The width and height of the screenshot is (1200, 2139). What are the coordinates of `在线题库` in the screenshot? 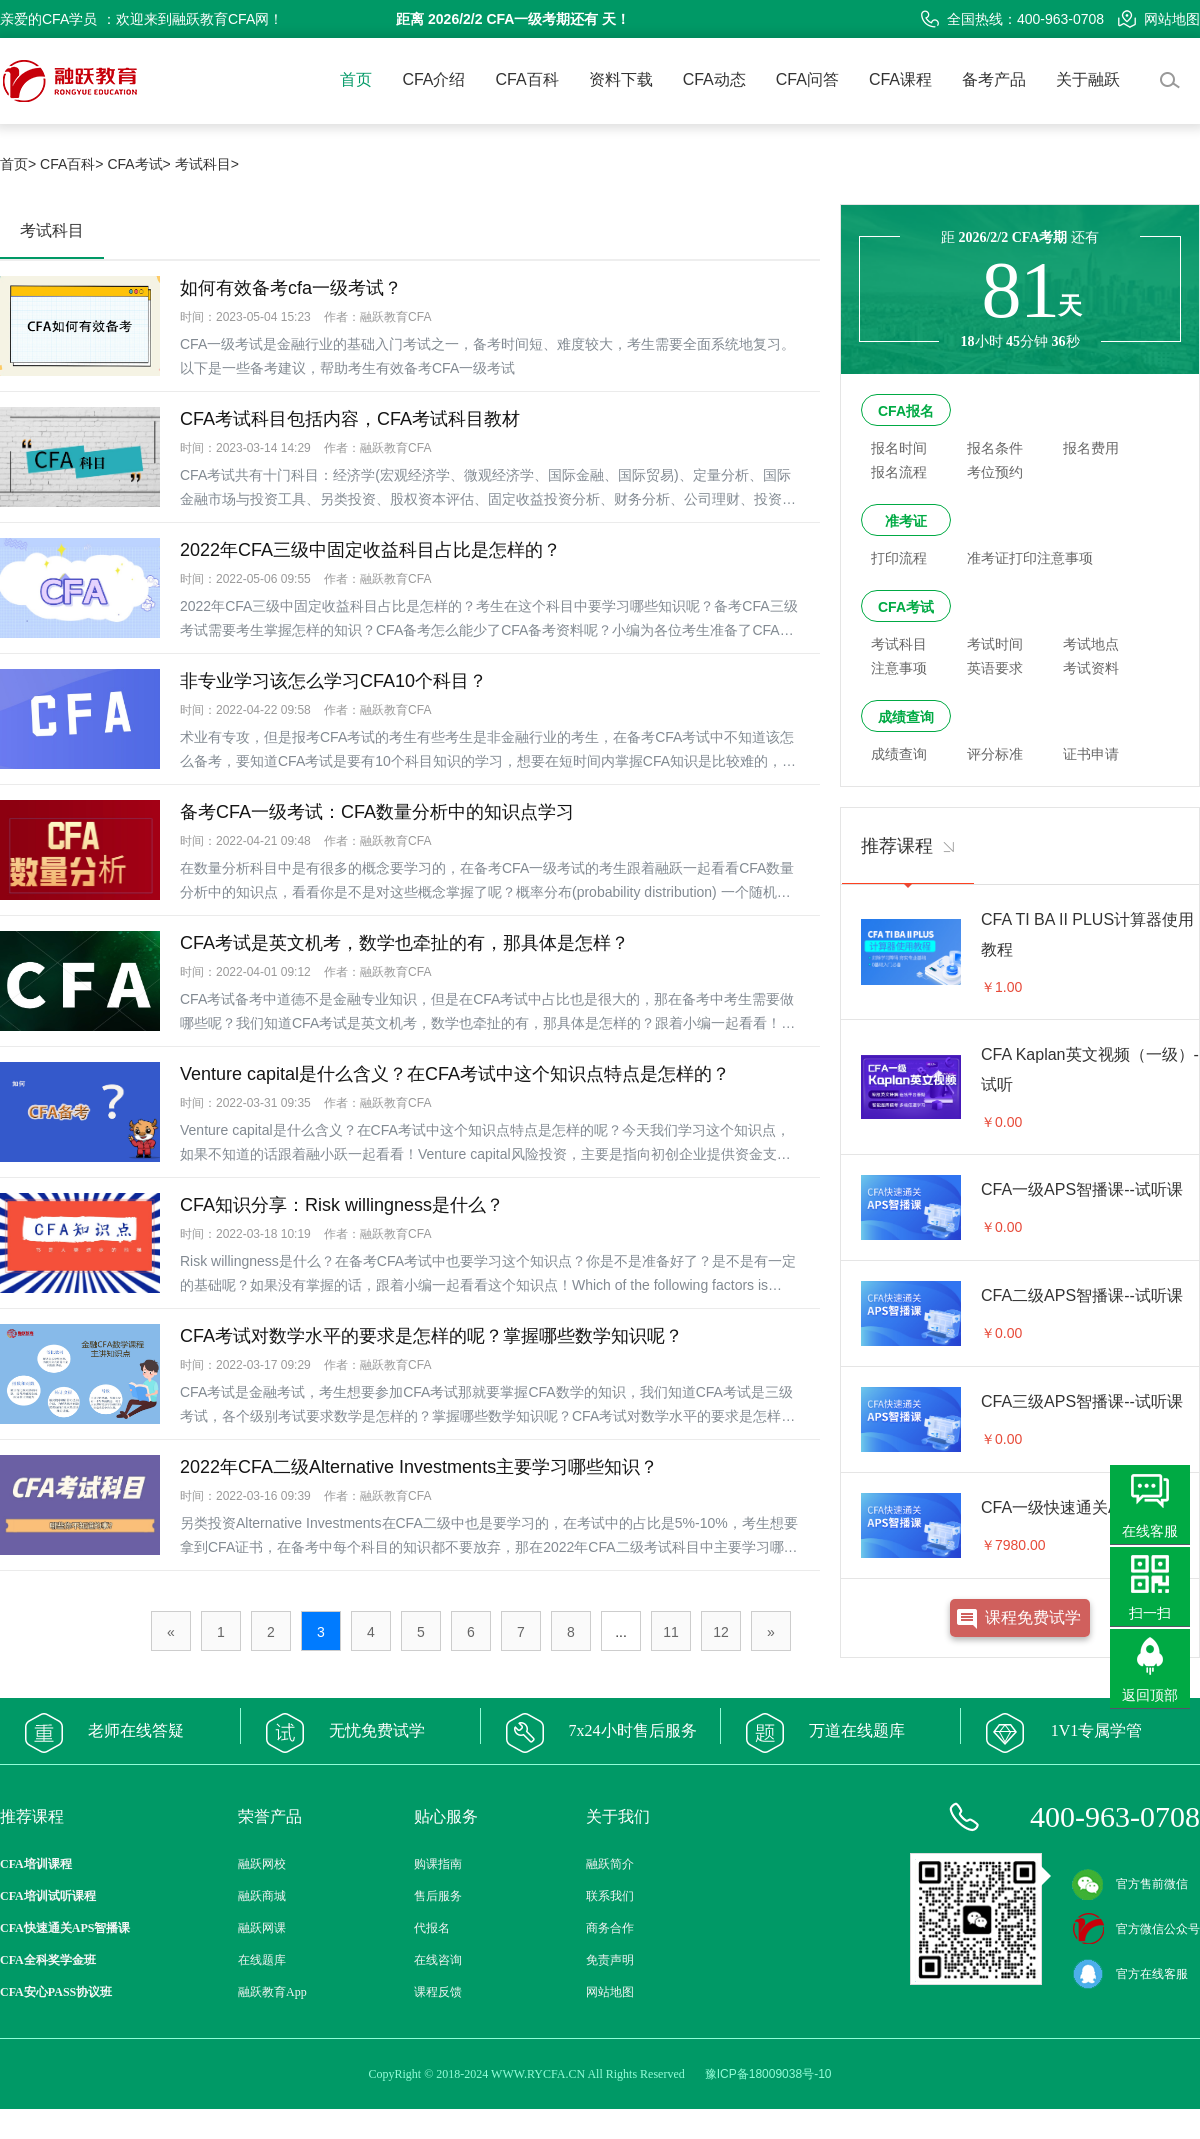 It's located at (262, 1960).